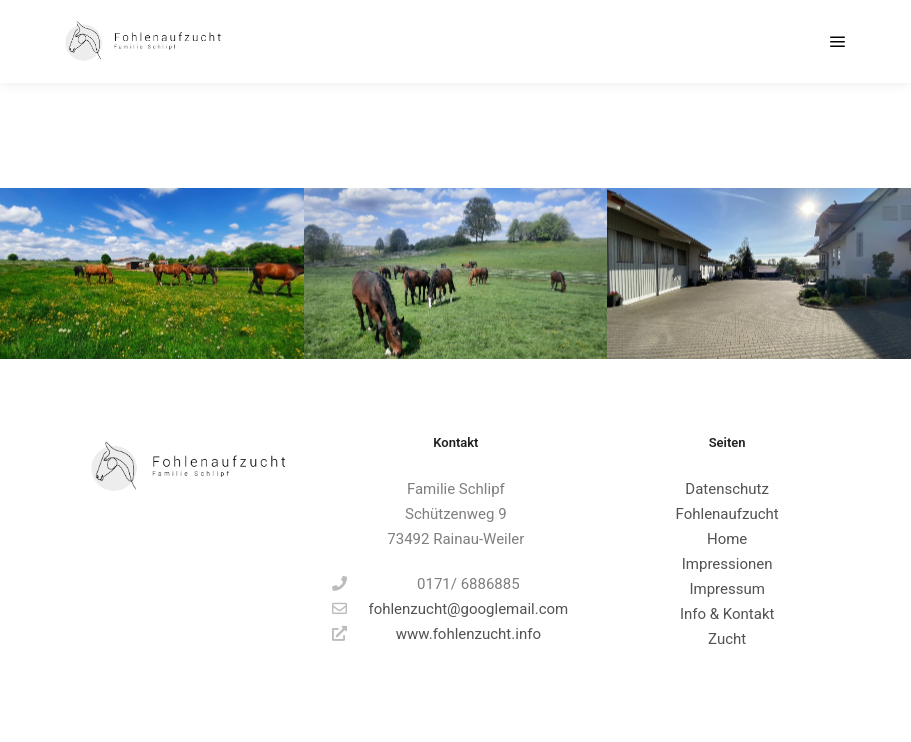 The width and height of the screenshot is (911, 742). I want to click on Impressionen, so click(727, 564).